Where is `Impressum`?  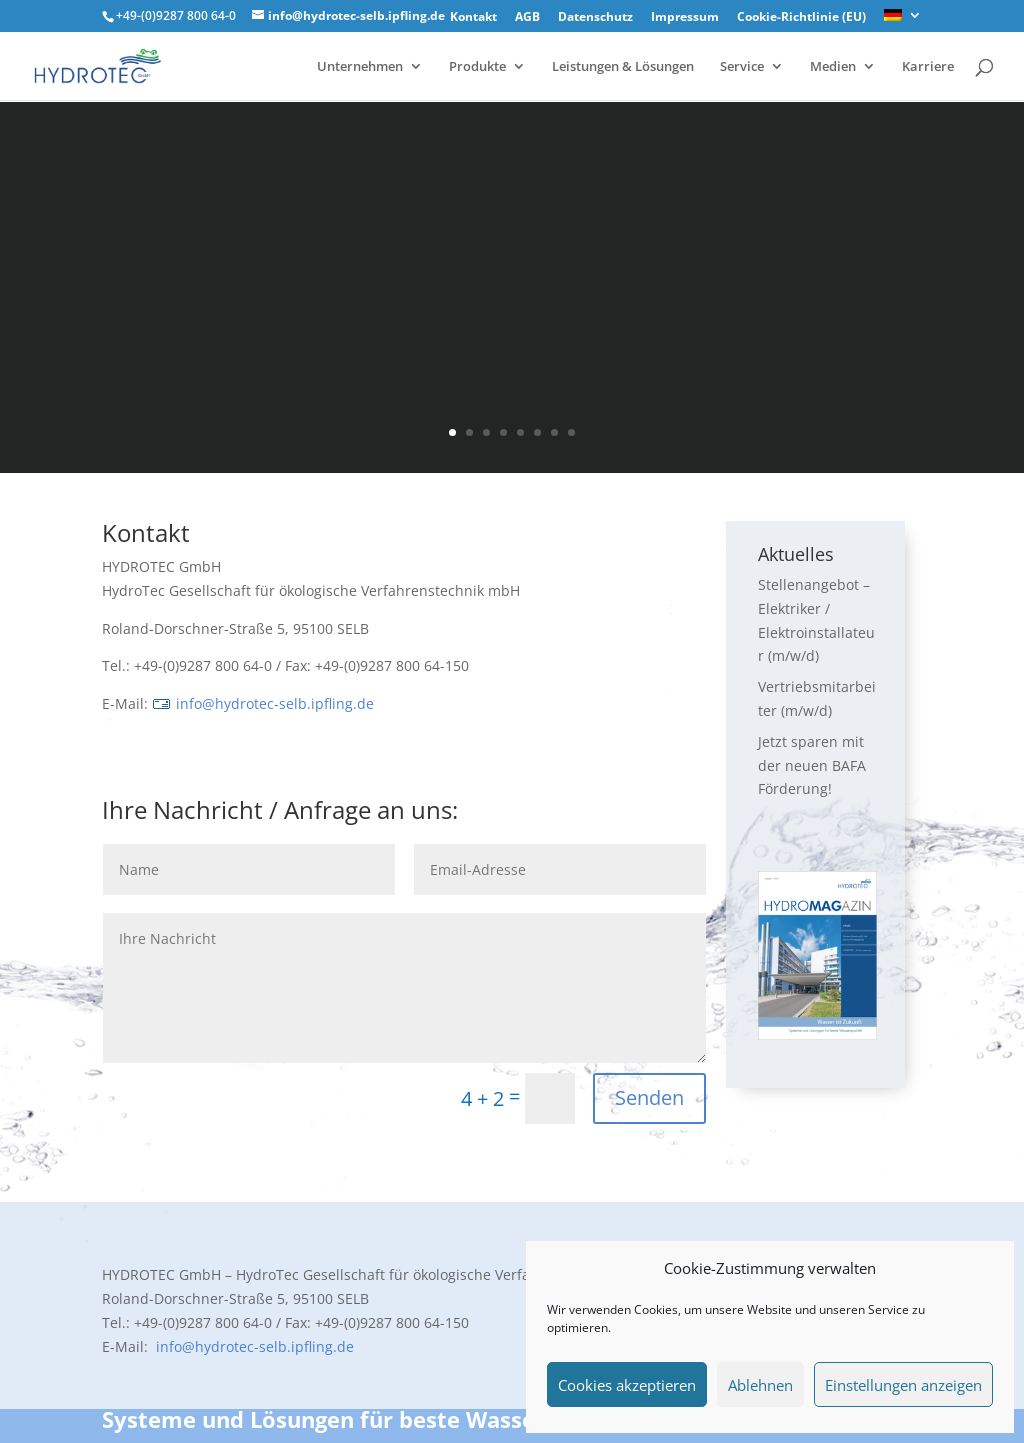 Impressum is located at coordinates (685, 18).